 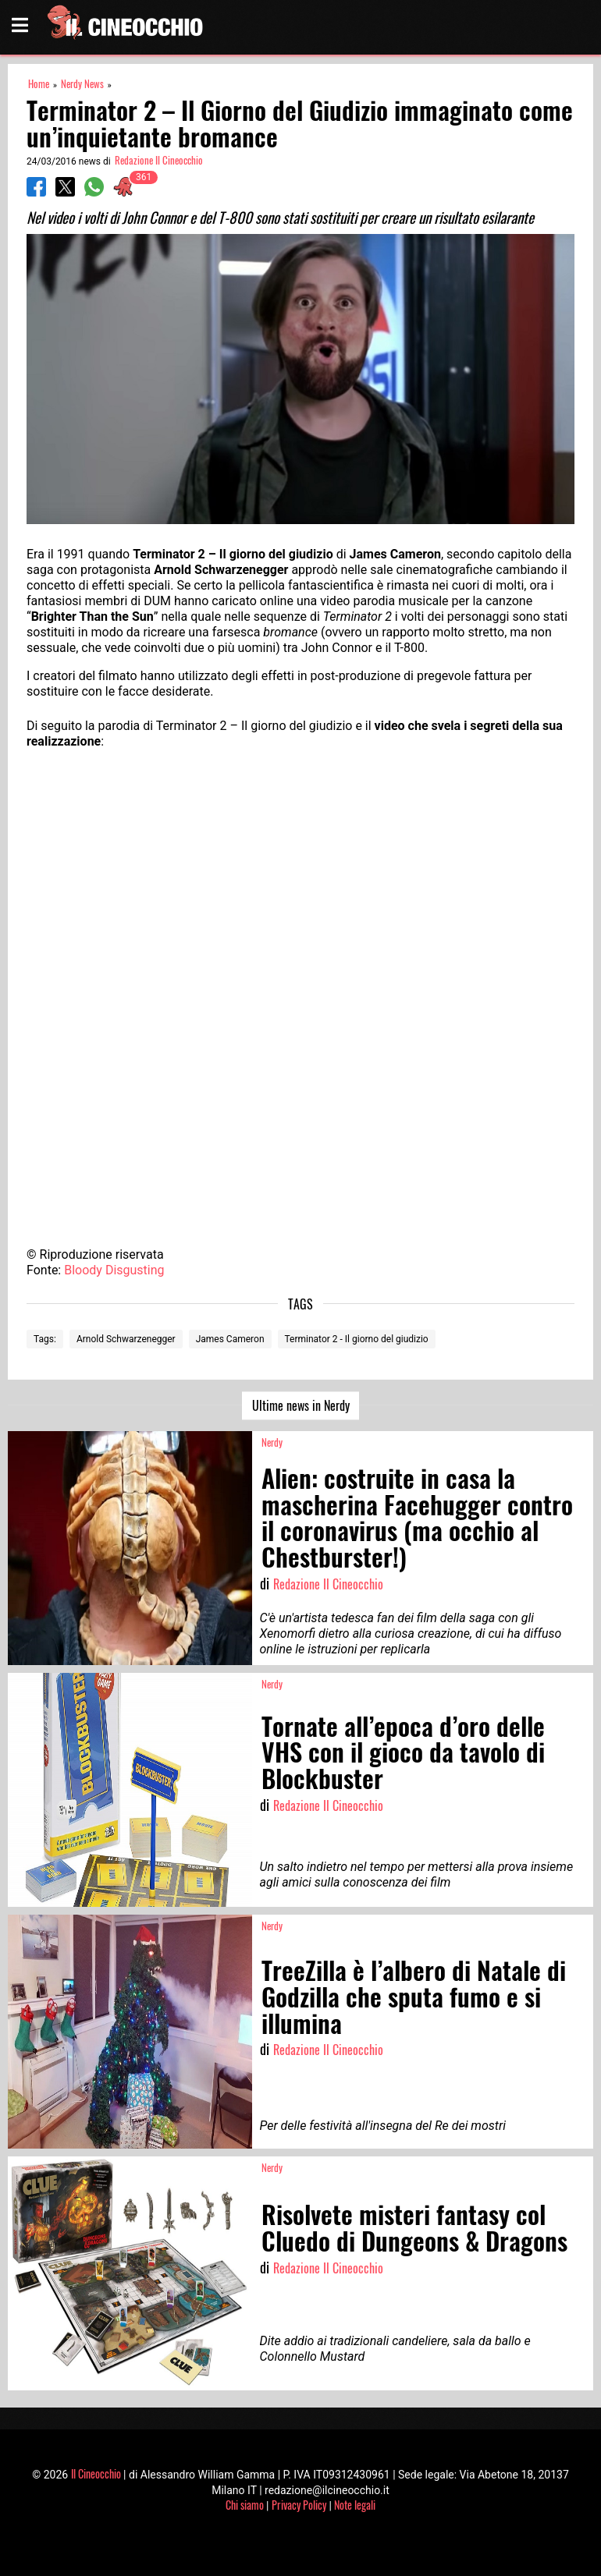 What do you see at coordinates (230, 1339) in the screenshot?
I see `James Cameron` at bounding box center [230, 1339].